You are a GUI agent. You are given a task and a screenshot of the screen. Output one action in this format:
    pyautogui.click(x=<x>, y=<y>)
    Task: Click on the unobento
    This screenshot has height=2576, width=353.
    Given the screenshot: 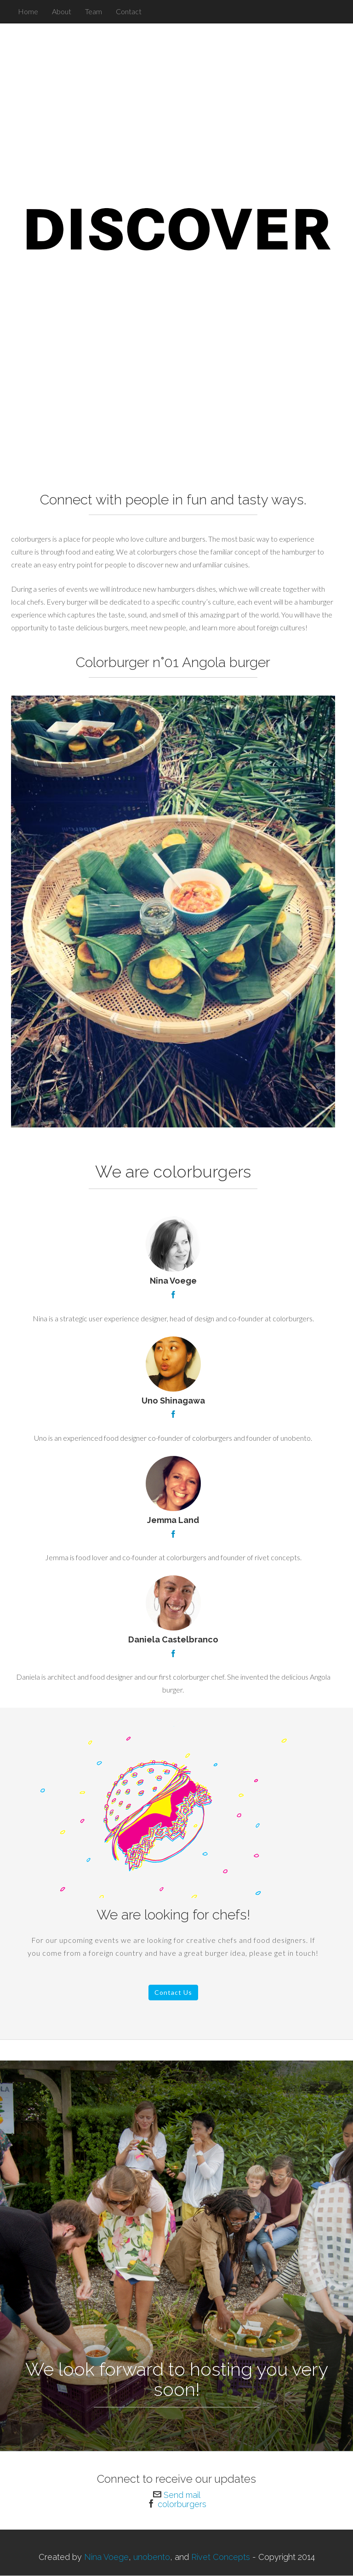 What is the action you would take?
    pyautogui.click(x=151, y=2557)
    